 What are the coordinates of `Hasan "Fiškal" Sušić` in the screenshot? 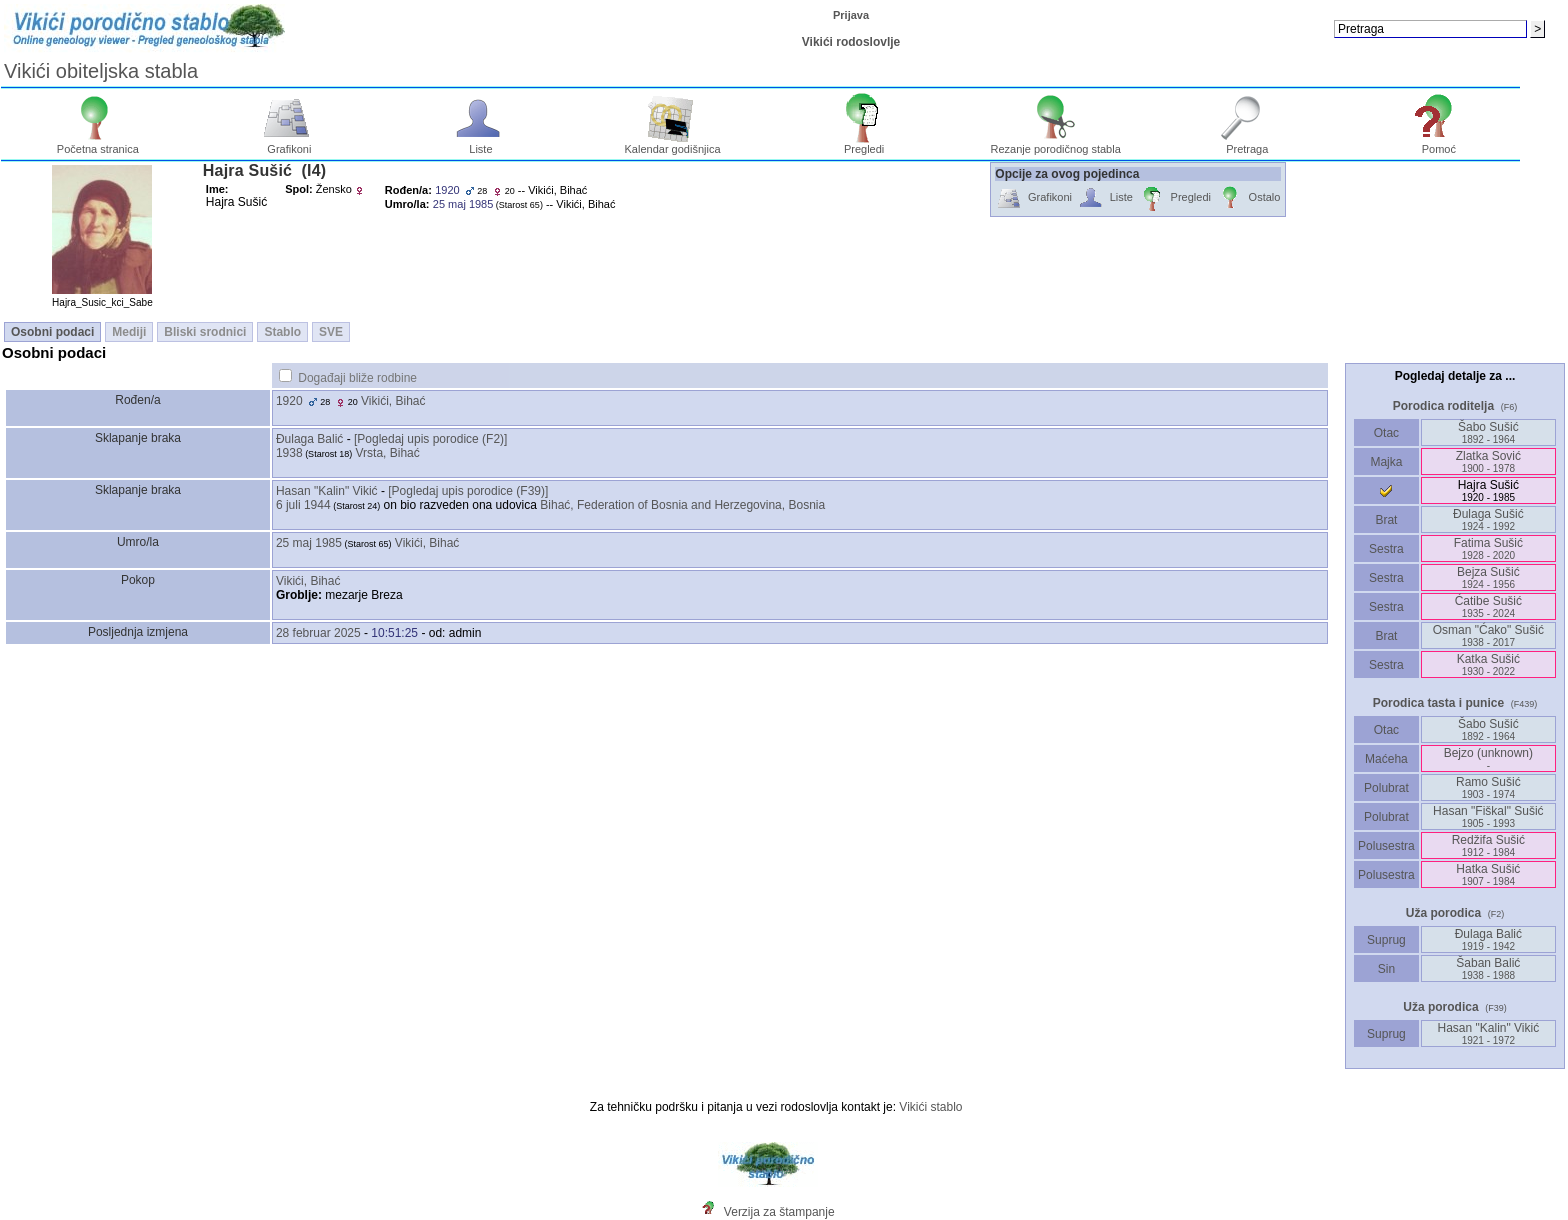 It's located at (1488, 816).